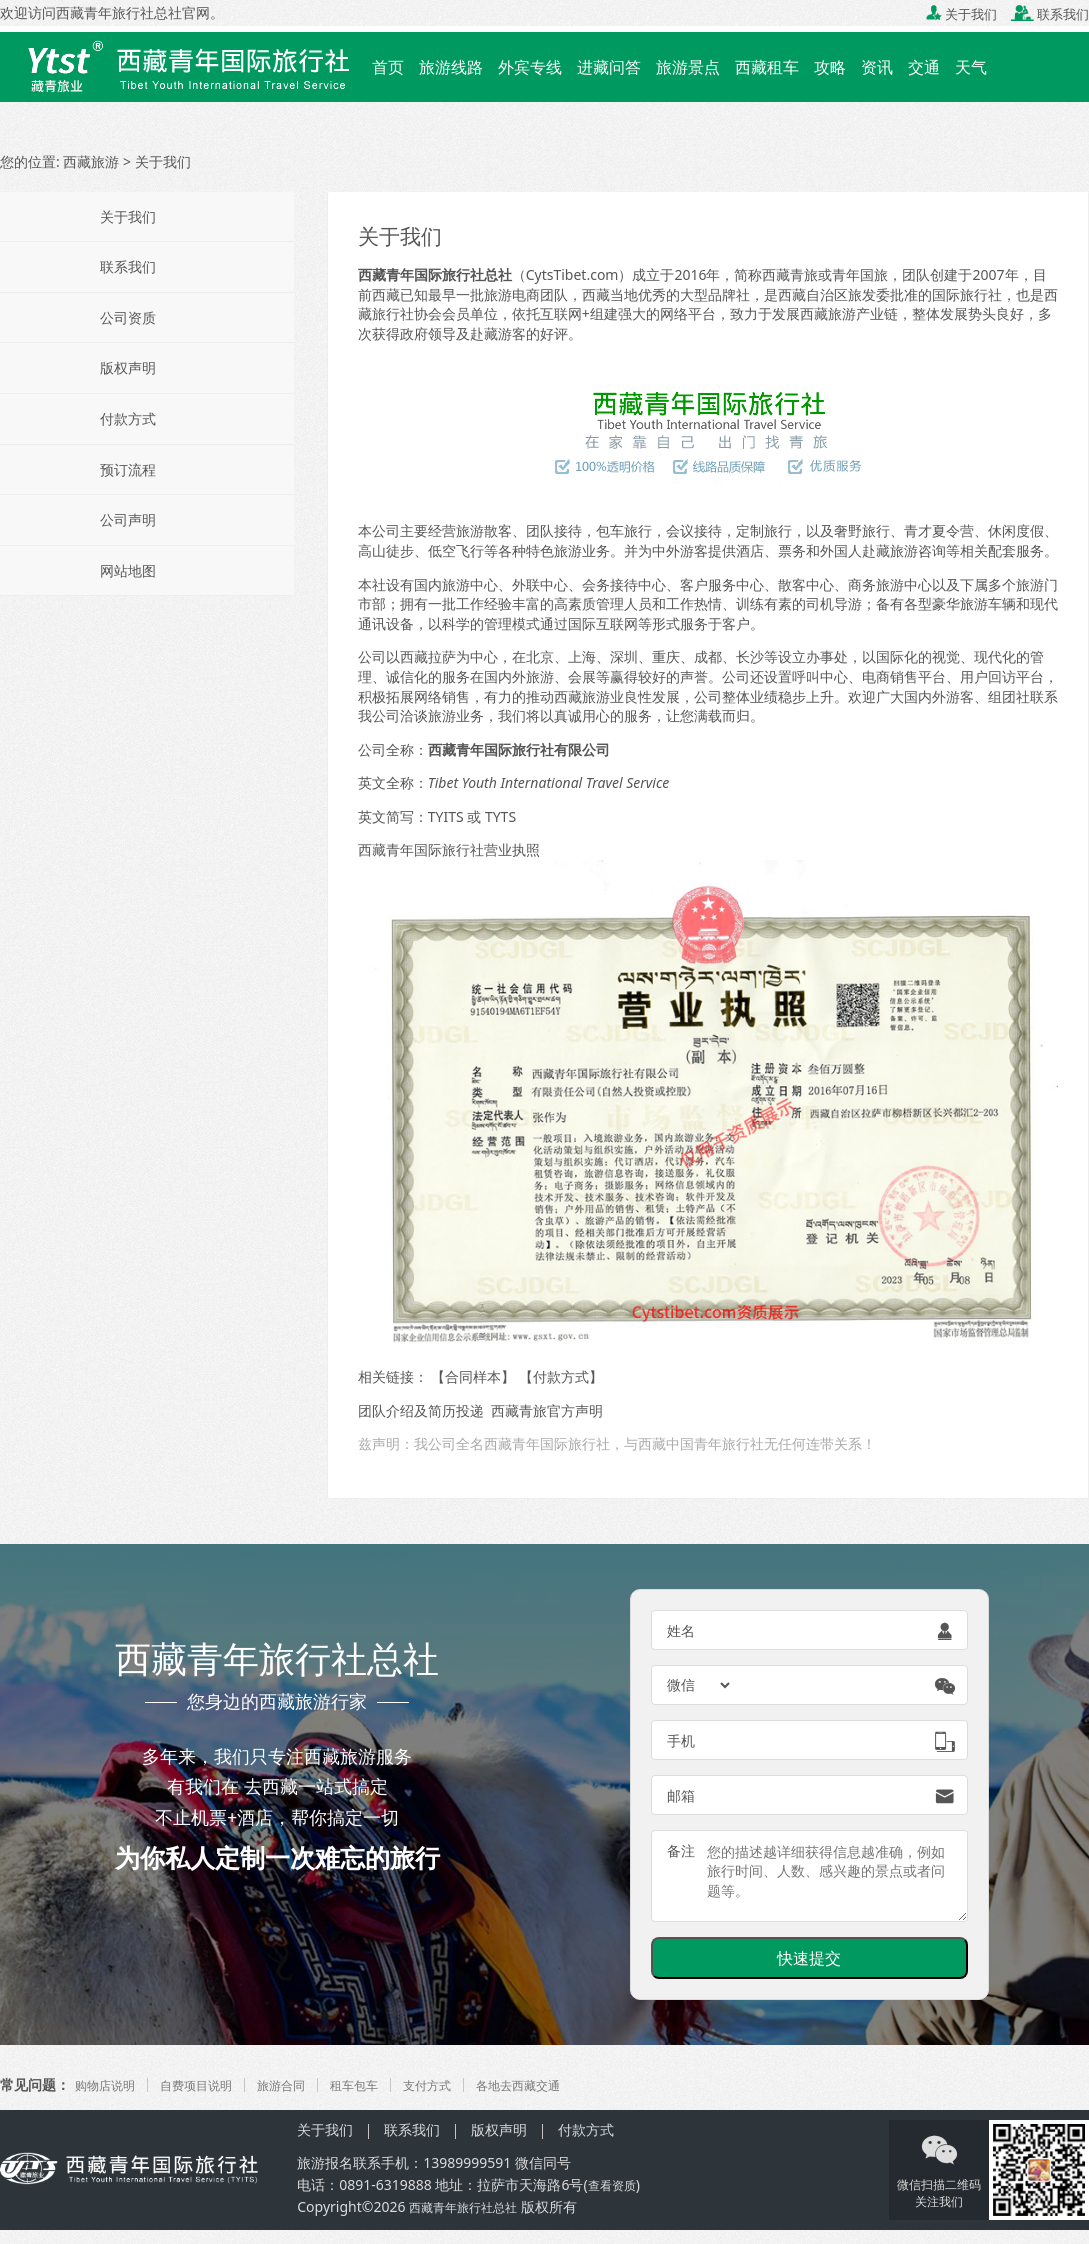  I want to click on 团队介绍及简历投递, so click(421, 1410).